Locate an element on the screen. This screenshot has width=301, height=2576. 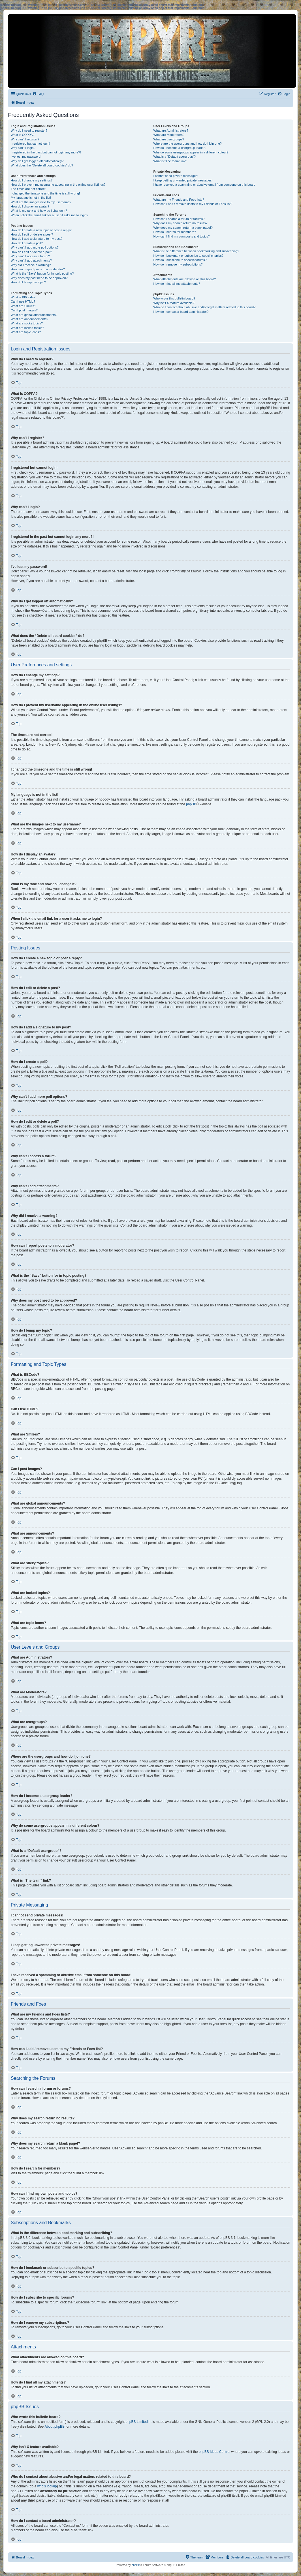
What attachments are allowed on this board? is located at coordinates (184, 279).